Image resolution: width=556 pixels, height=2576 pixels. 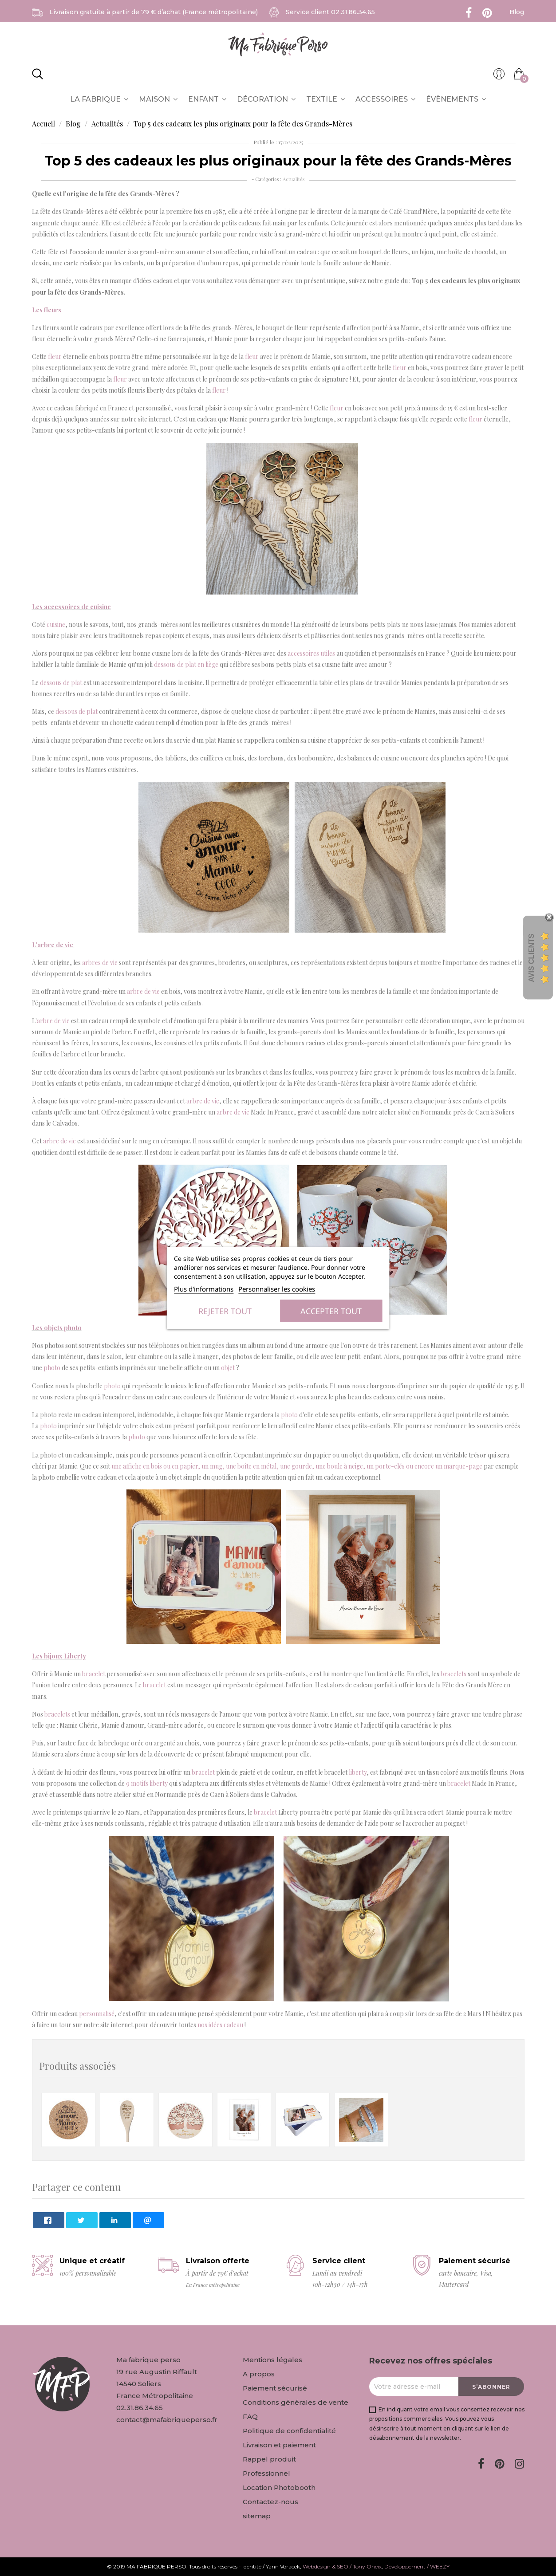 I want to click on Paiement sécurisé, so click(x=275, y=2388).